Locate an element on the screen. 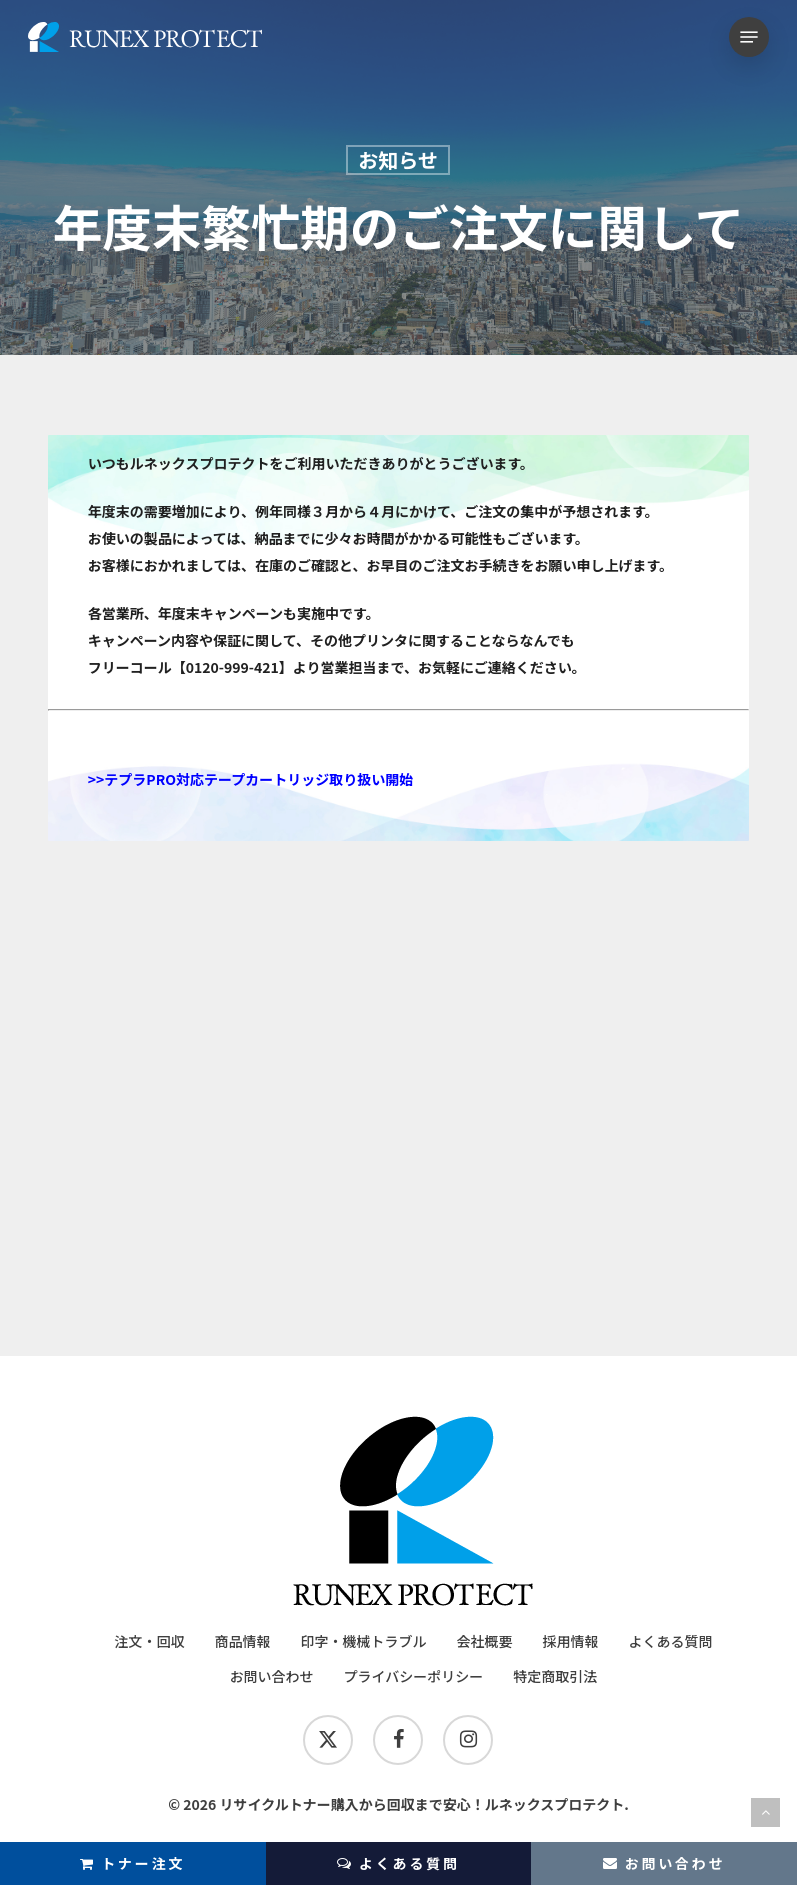 This screenshot has width=797, height=1885. [button] is located at coordinates (749, 37).